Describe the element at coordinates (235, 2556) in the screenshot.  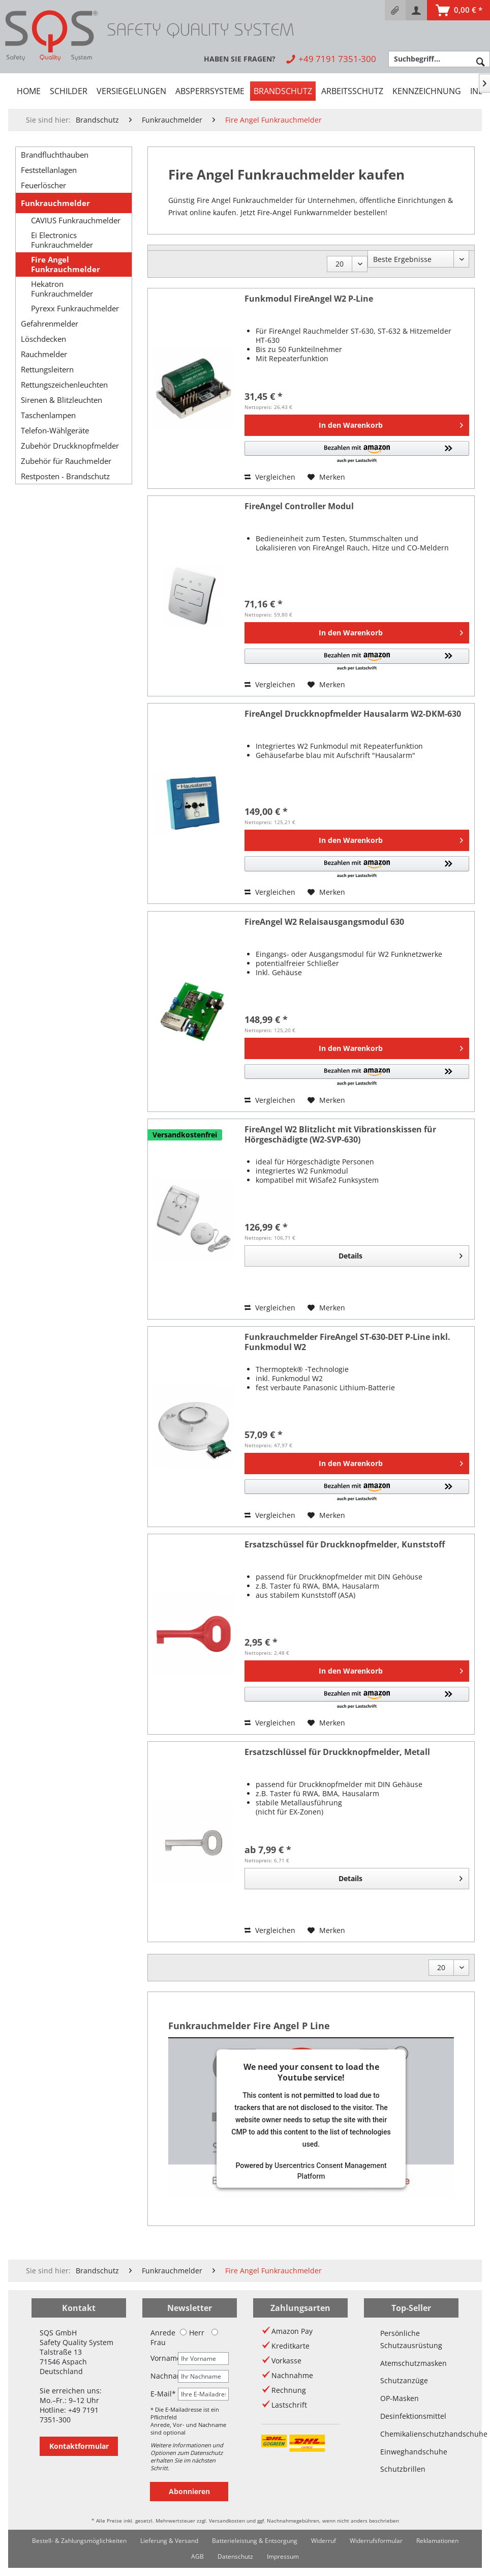
I see `Datenschutz` at that location.